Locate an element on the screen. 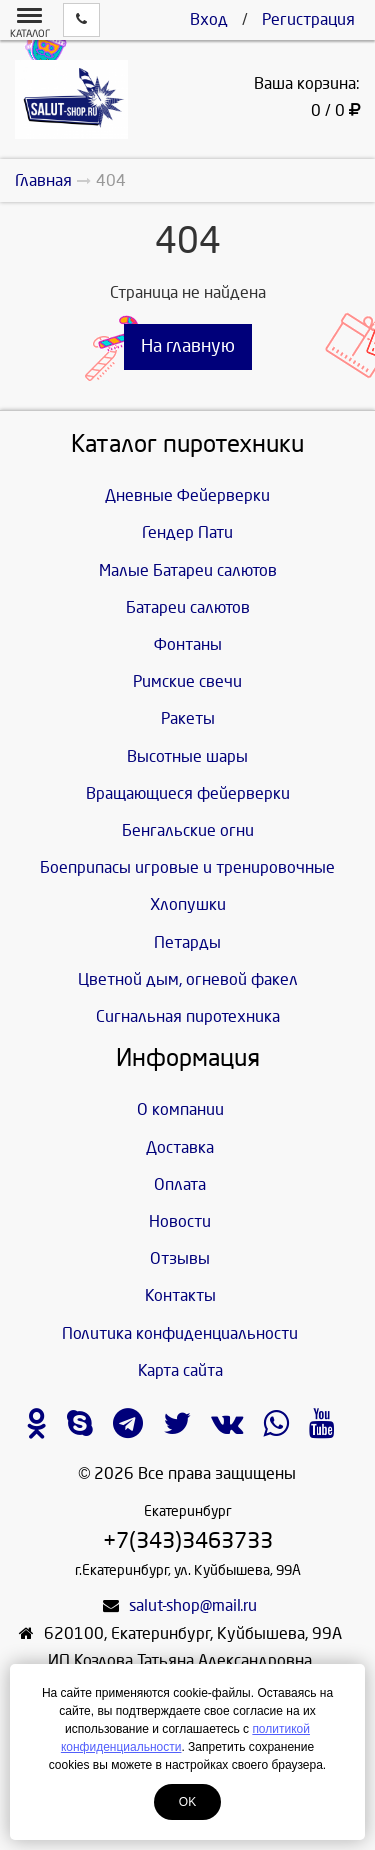 This screenshot has height=1850, width=375. Доставка is located at coordinates (180, 1147).